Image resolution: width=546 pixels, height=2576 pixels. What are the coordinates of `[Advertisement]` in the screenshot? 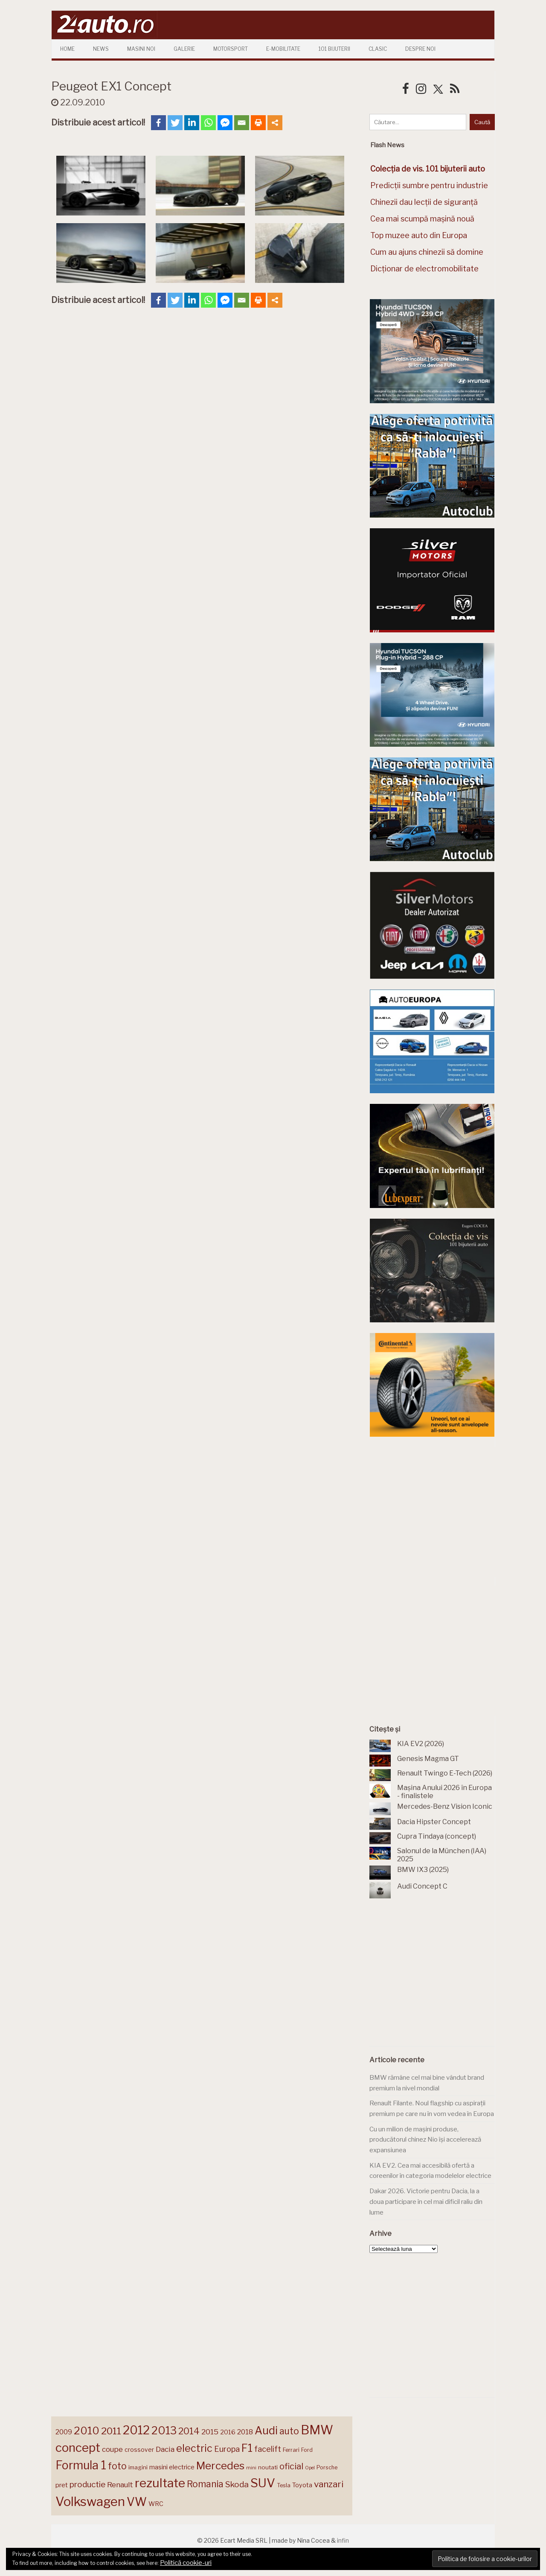 It's located at (434, 1511).